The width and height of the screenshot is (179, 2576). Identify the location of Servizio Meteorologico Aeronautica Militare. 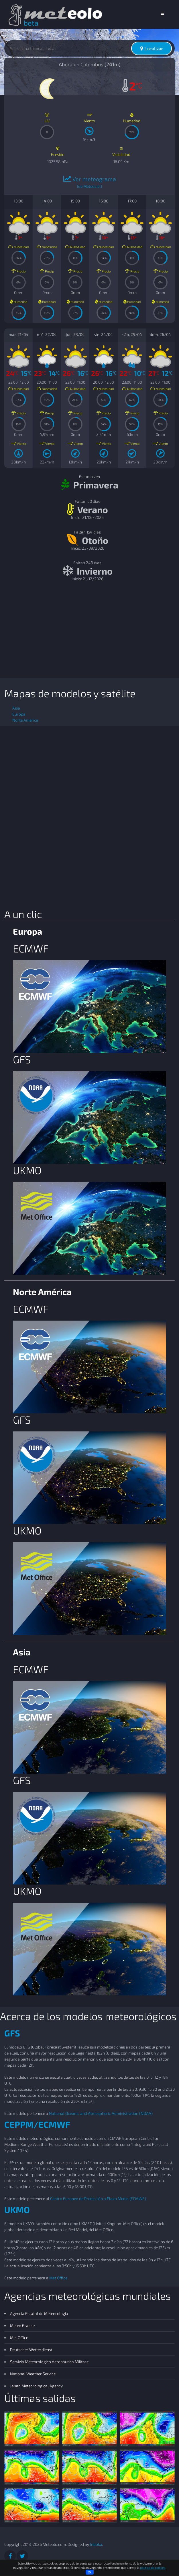
(49, 2361).